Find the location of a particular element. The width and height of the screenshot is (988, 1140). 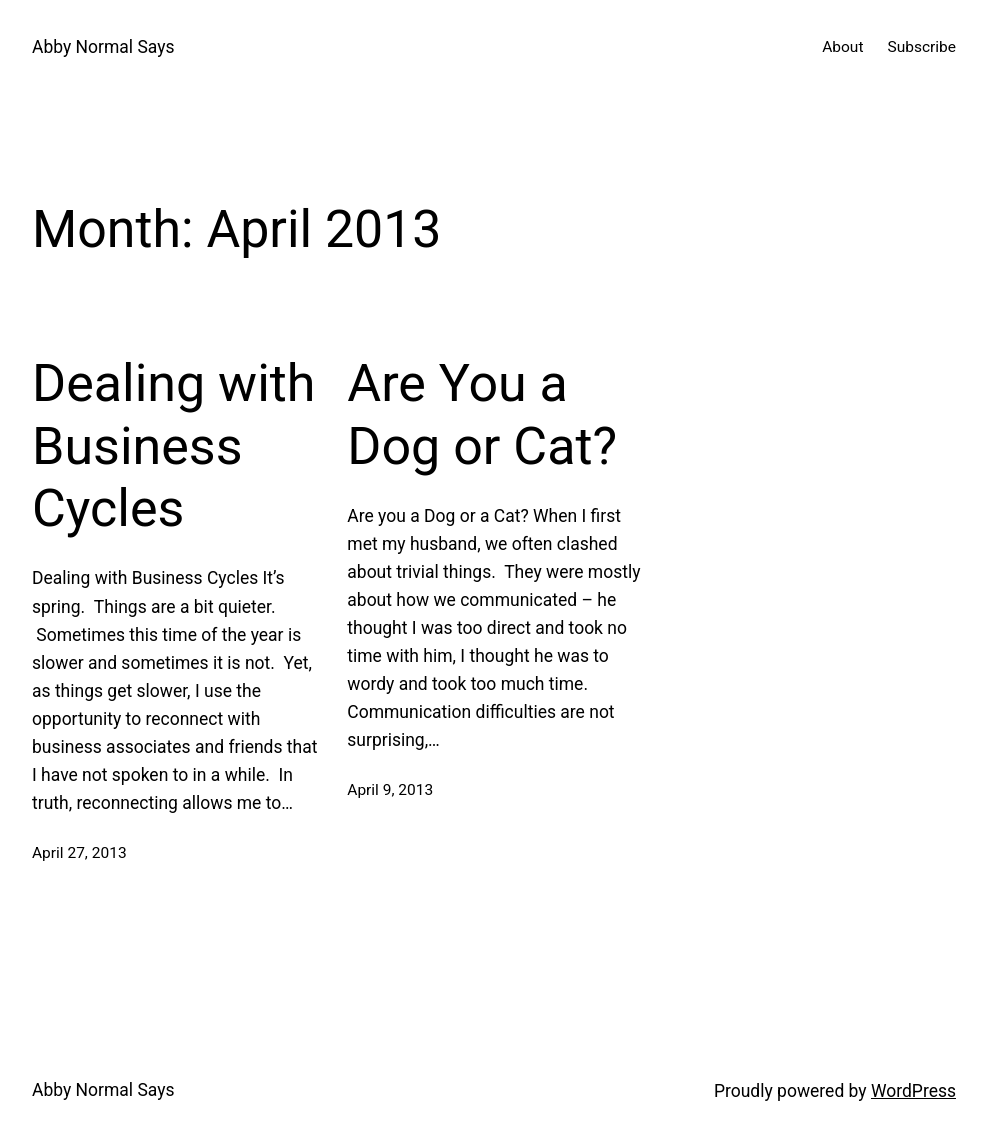

WordPress is located at coordinates (913, 1091).